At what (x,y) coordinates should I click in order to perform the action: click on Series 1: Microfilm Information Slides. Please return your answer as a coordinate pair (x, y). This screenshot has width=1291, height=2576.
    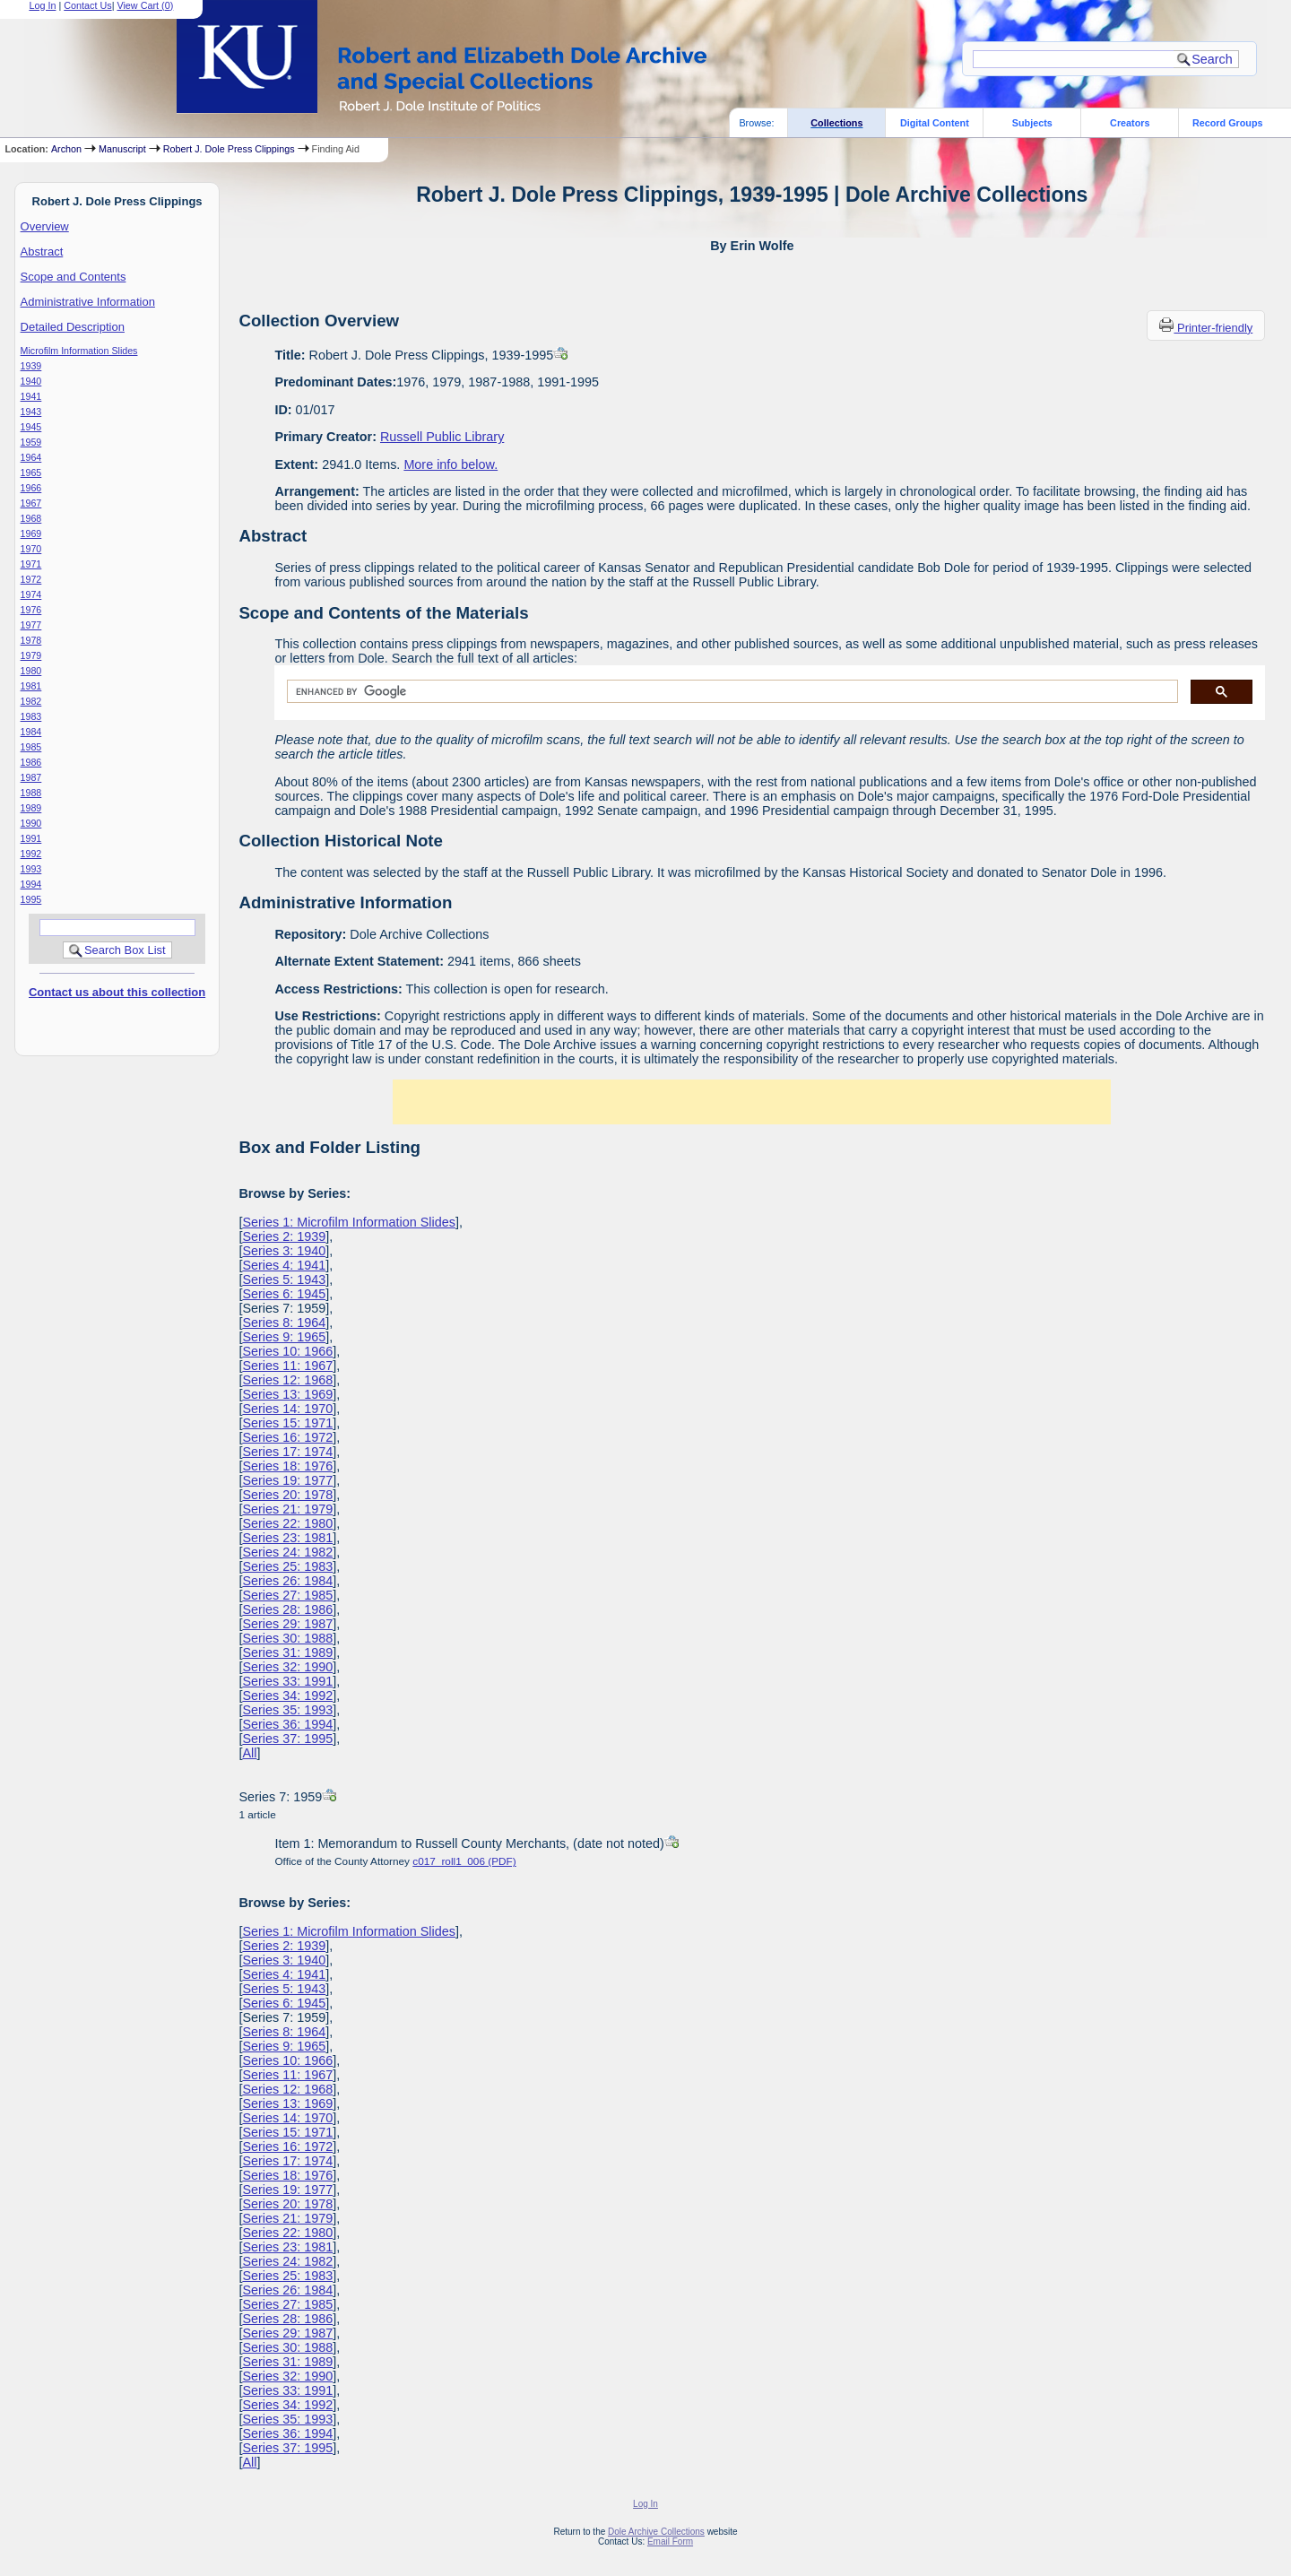
    Looking at the image, I should click on (348, 1222).